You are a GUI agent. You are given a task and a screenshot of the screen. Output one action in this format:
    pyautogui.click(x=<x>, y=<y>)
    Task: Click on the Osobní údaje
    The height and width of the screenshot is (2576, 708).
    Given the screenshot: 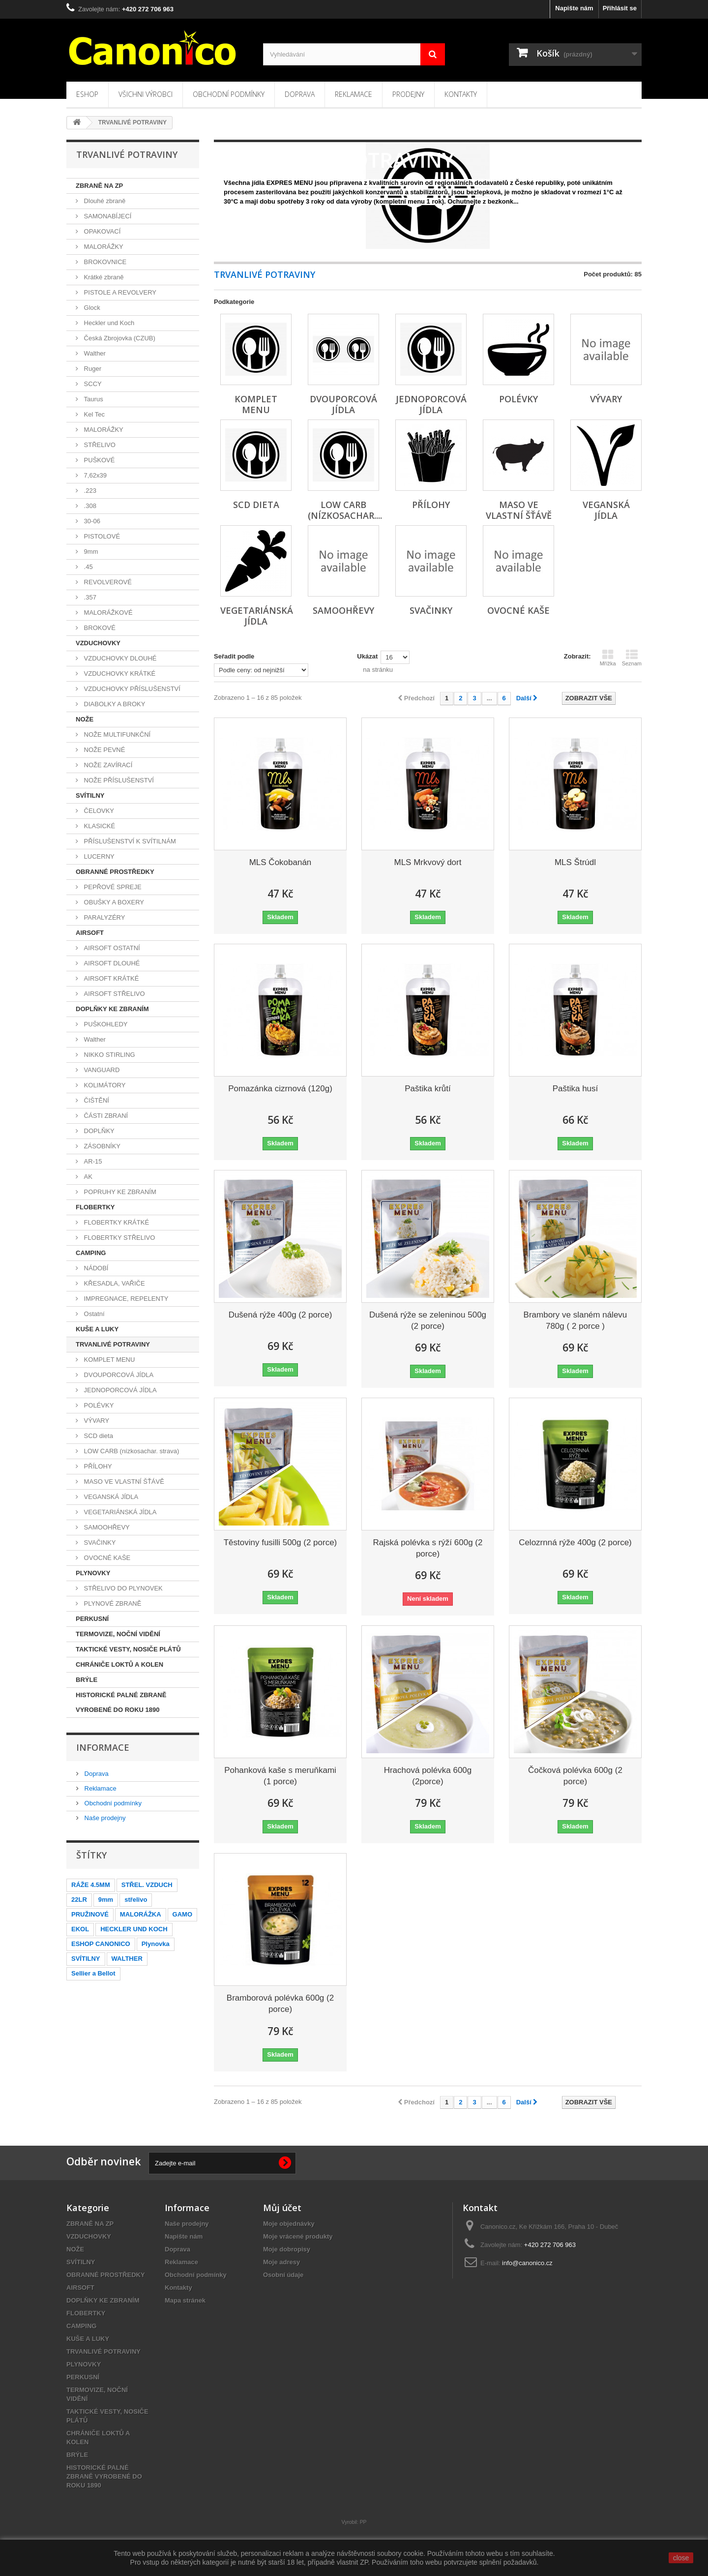 What is the action you would take?
    pyautogui.click(x=283, y=2274)
    